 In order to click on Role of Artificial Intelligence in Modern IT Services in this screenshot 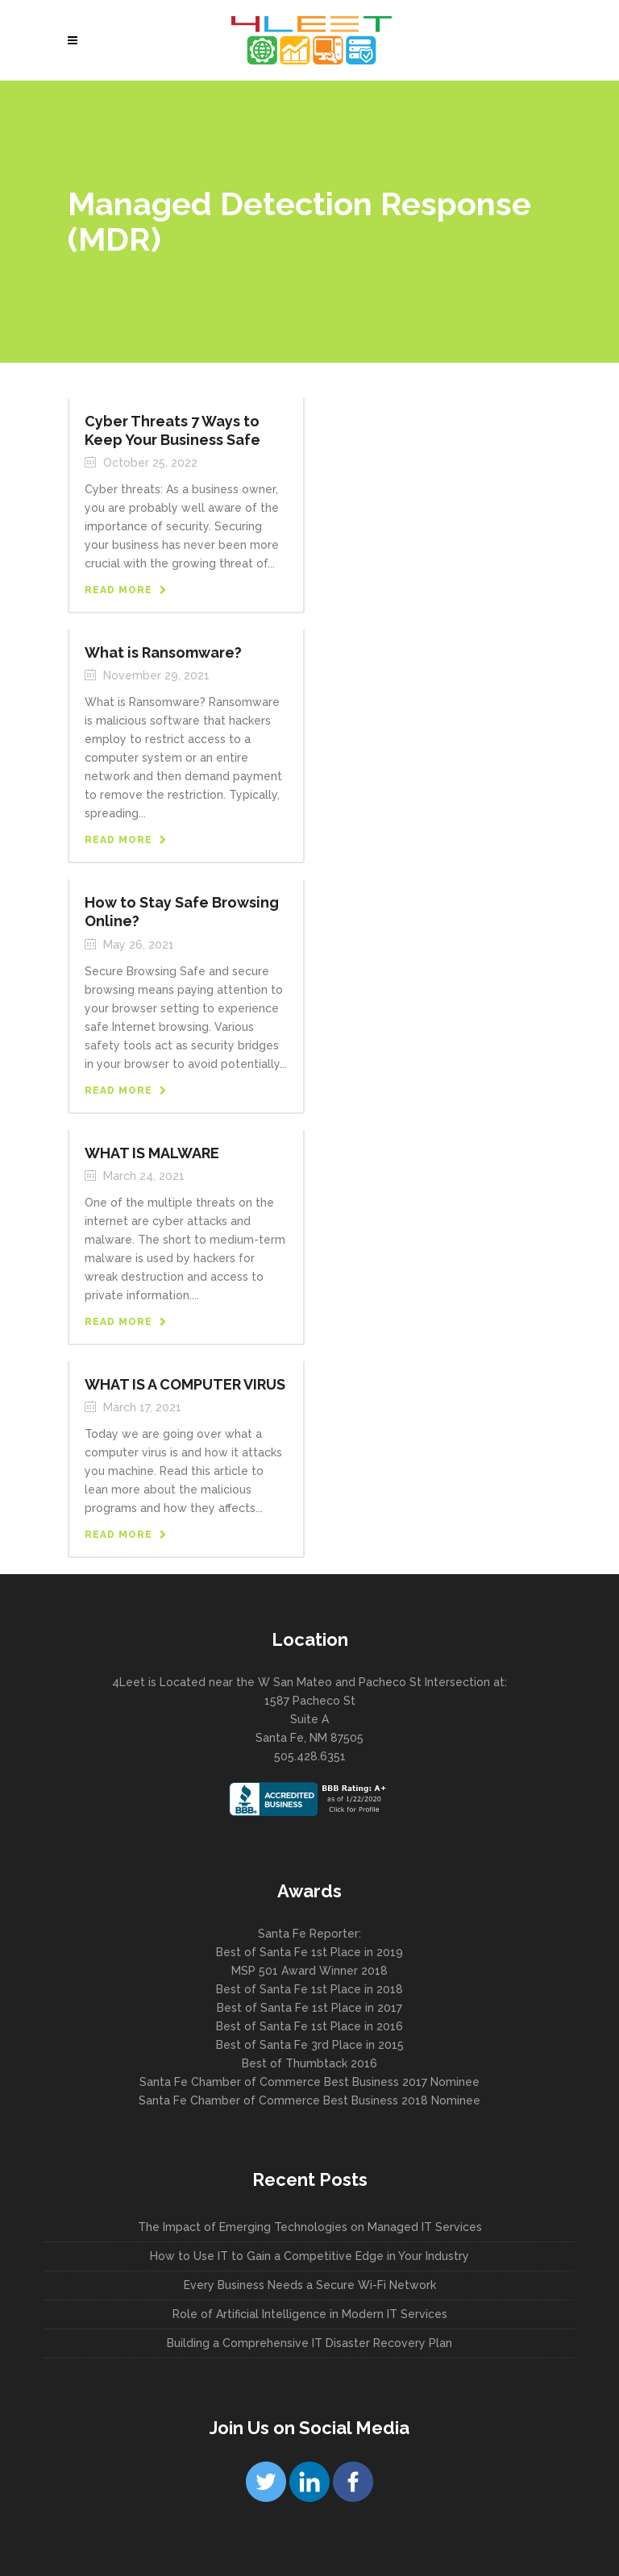, I will do `click(309, 2314)`.